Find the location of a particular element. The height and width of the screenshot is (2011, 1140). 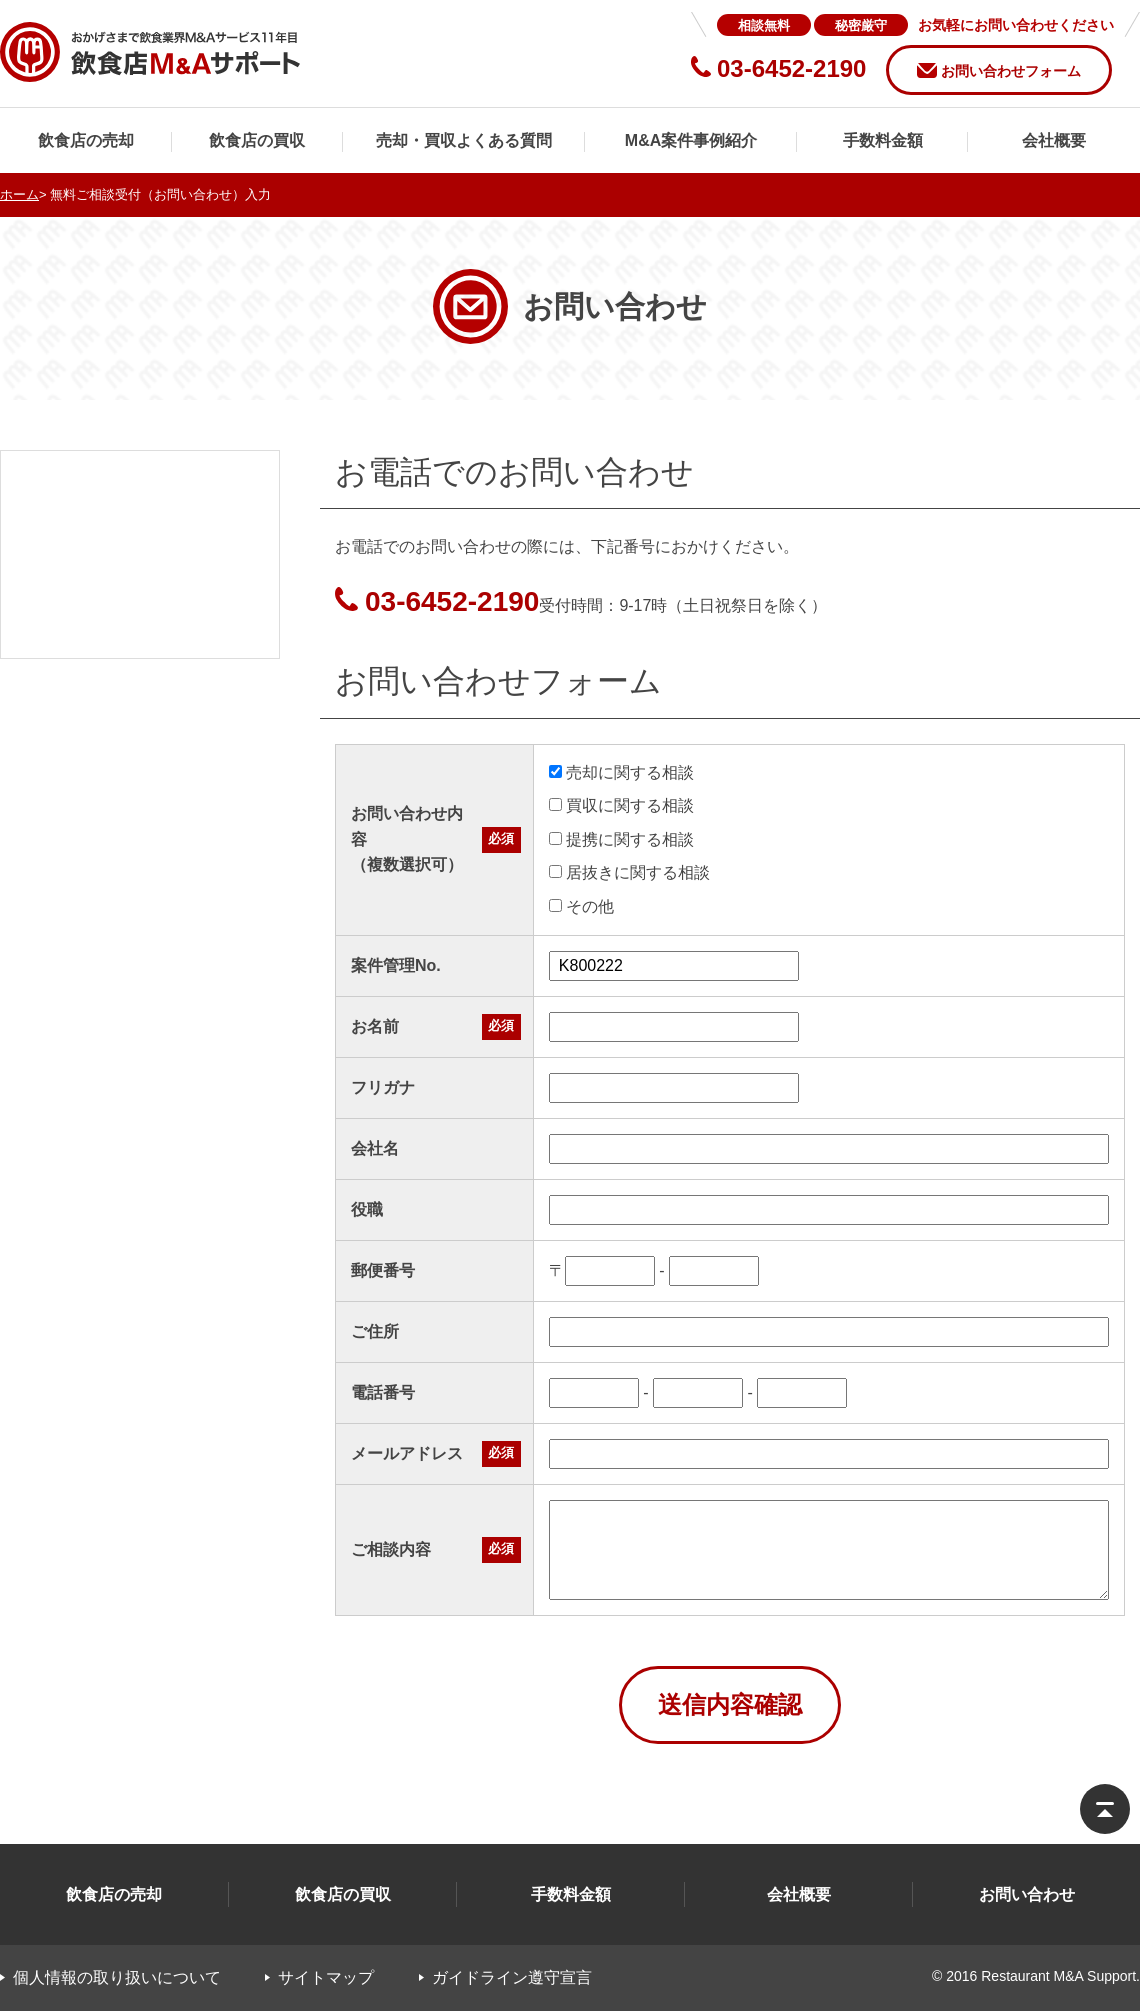

ガイドライン遵守宣言 is located at coordinates (512, 1977).